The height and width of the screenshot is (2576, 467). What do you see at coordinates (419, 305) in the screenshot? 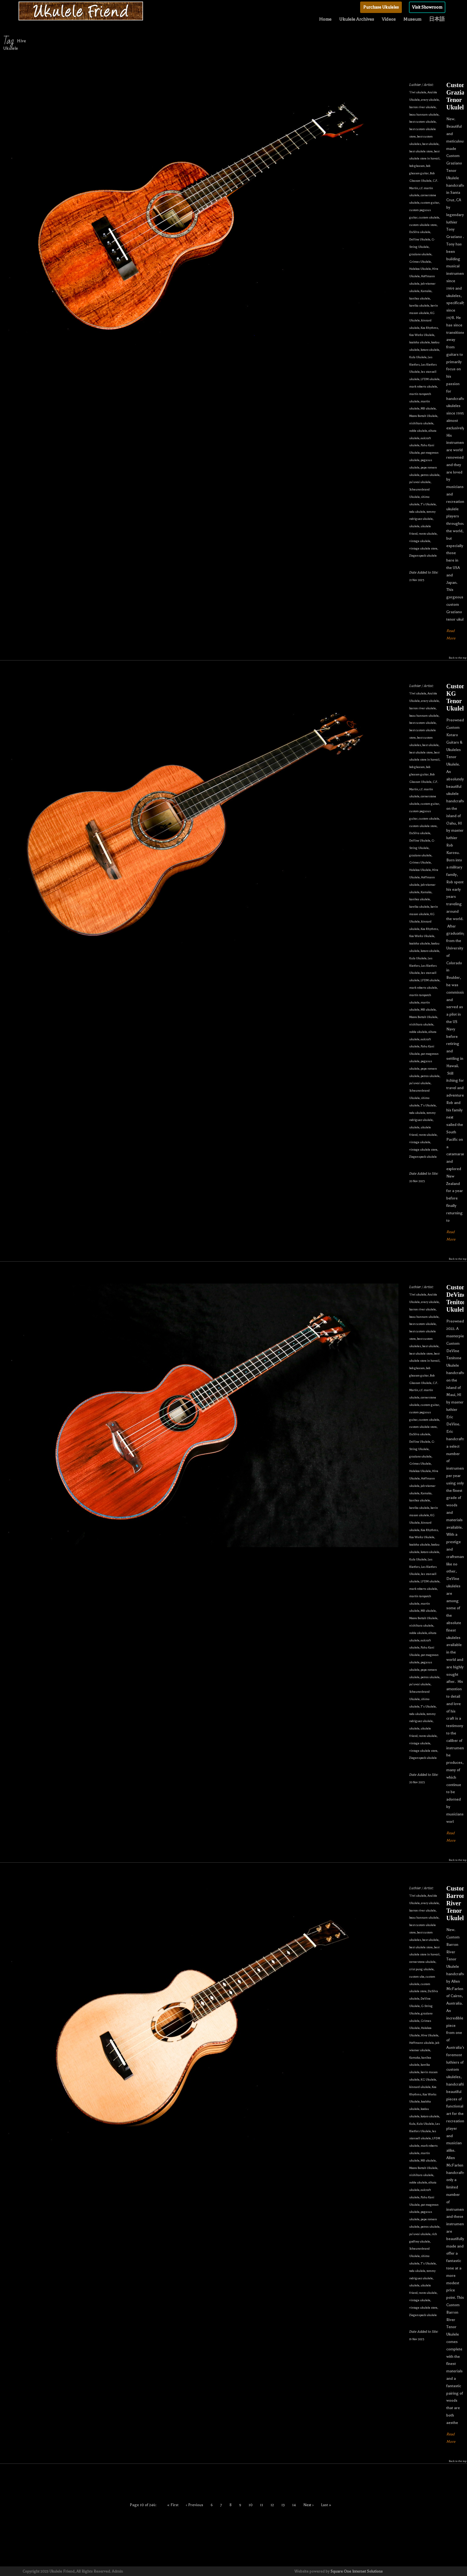
I see `kawika ukulele` at bounding box center [419, 305].